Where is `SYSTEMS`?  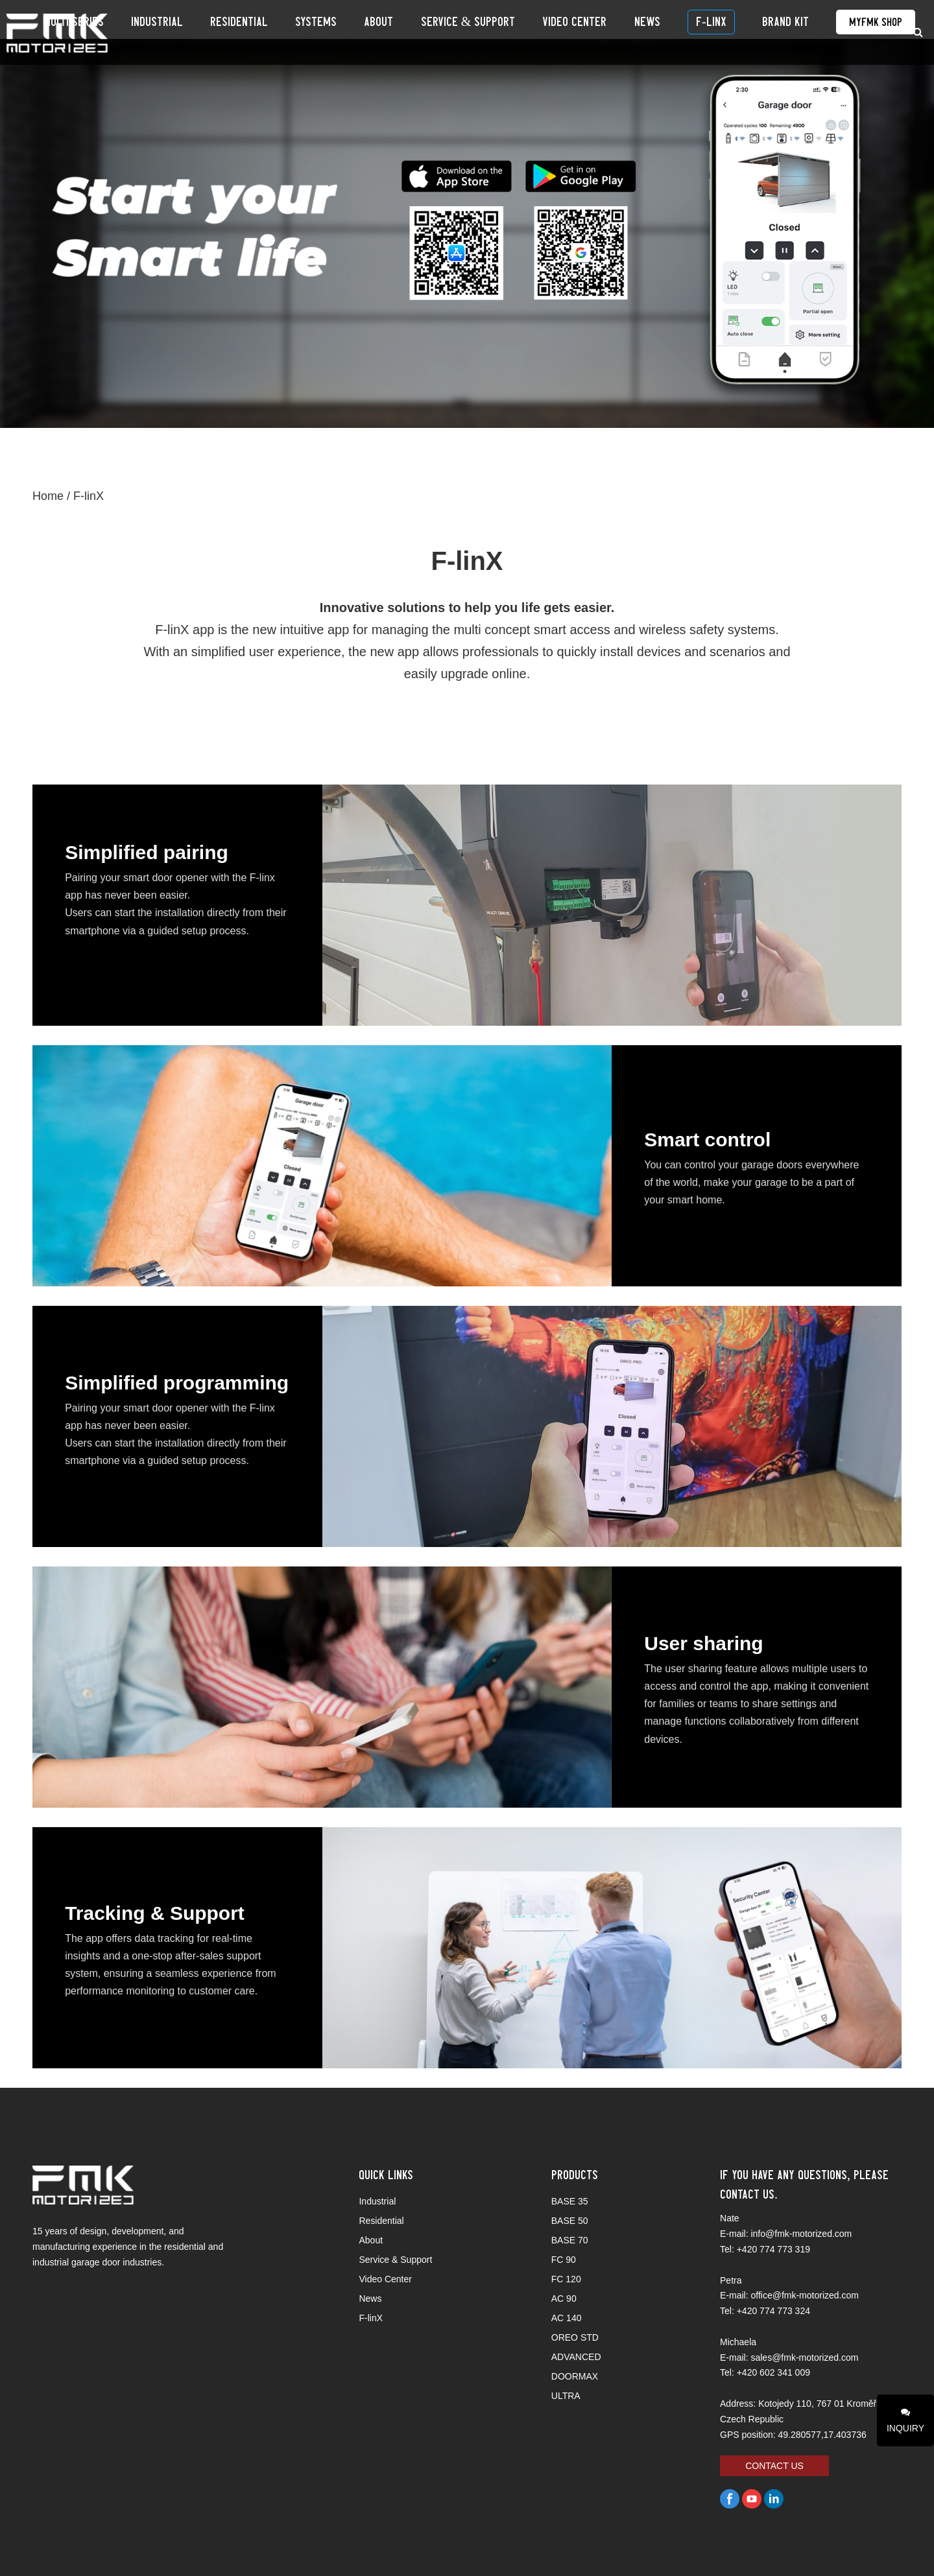
SYSTEMS is located at coordinates (404, 32).